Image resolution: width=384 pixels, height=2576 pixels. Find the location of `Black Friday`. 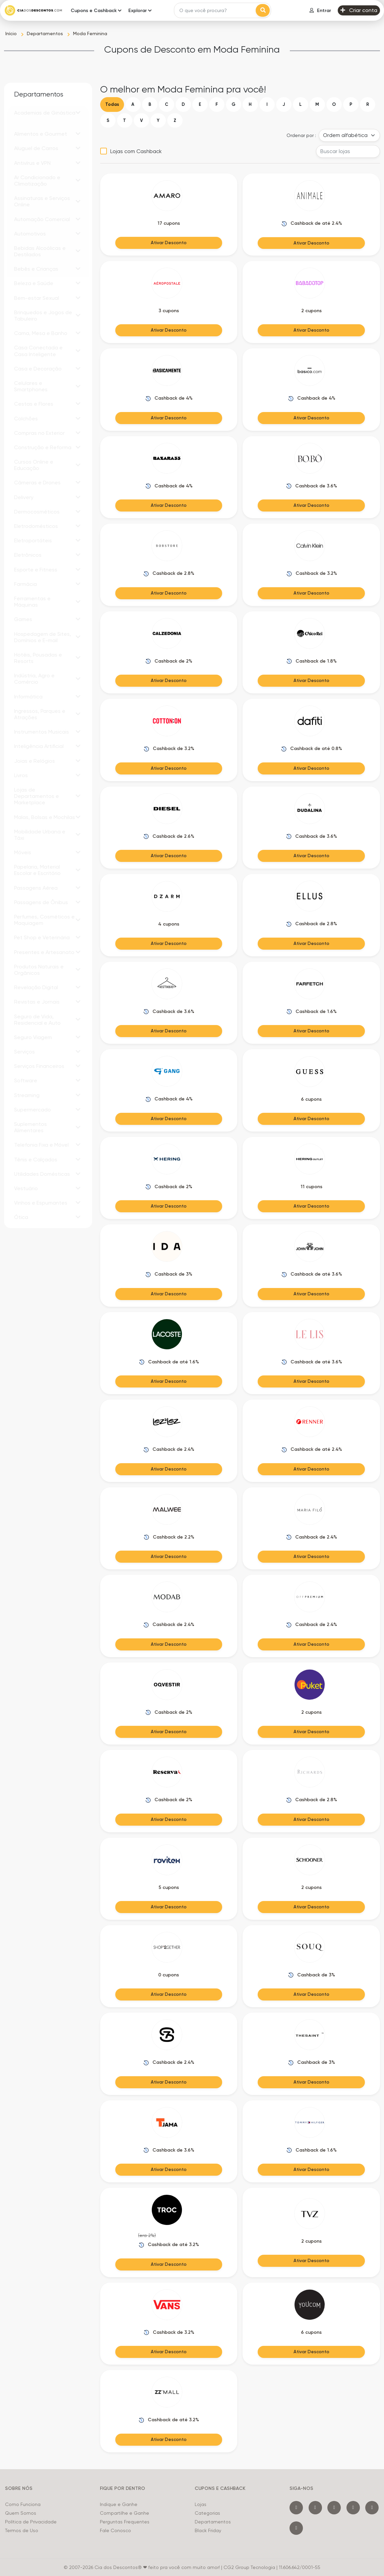

Black Friday is located at coordinates (208, 2530).